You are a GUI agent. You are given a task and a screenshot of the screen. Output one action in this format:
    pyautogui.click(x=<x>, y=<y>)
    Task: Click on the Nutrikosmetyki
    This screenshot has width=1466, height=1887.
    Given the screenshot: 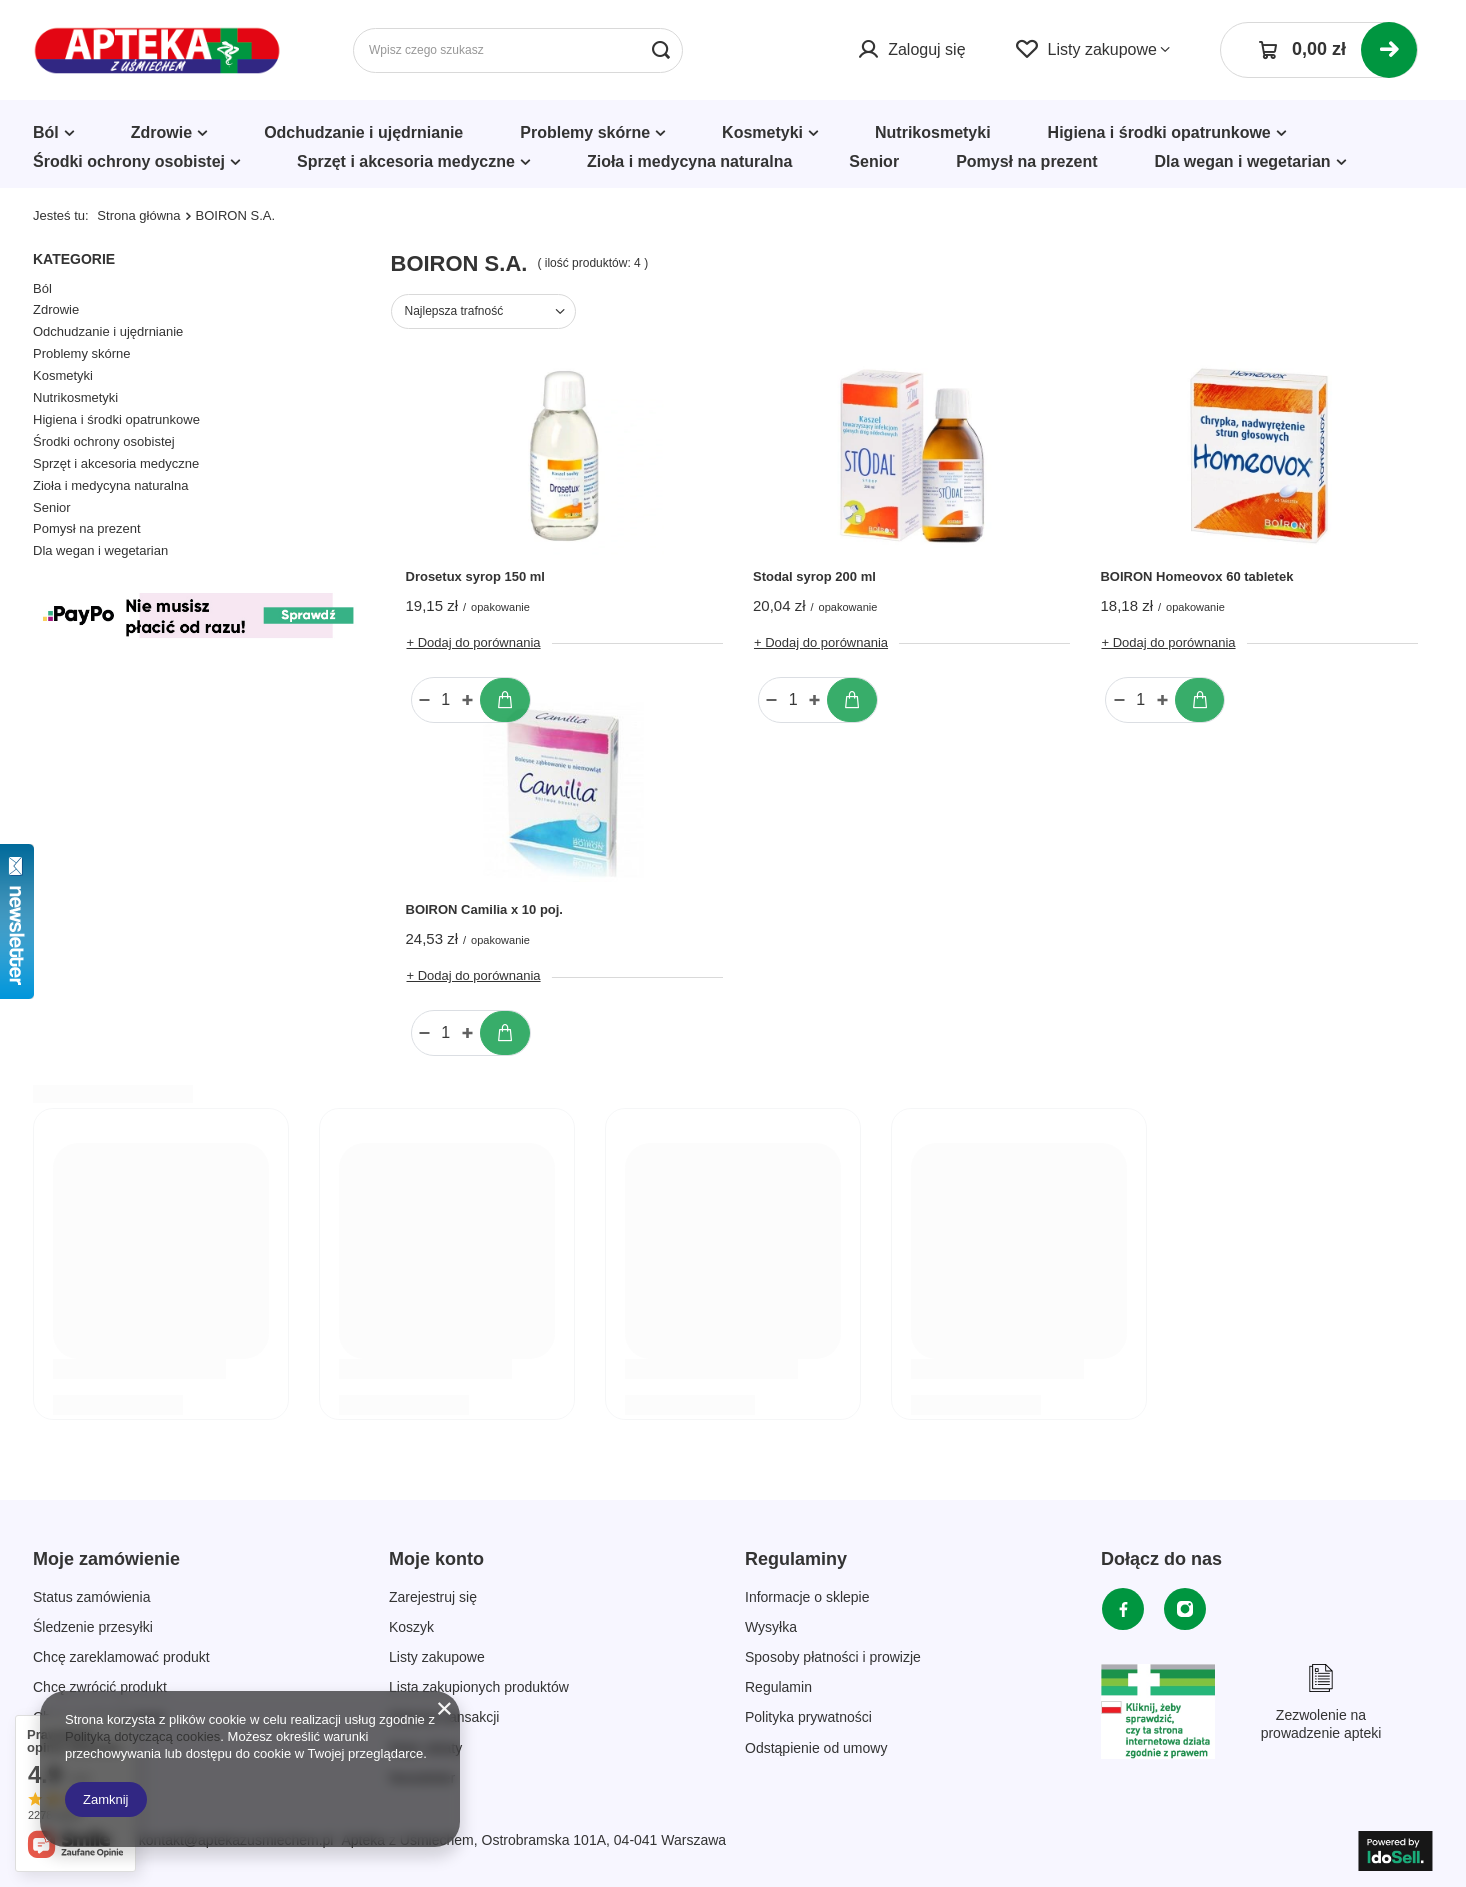 What is the action you would take?
    pyautogui.click(x=933, y=132)
    